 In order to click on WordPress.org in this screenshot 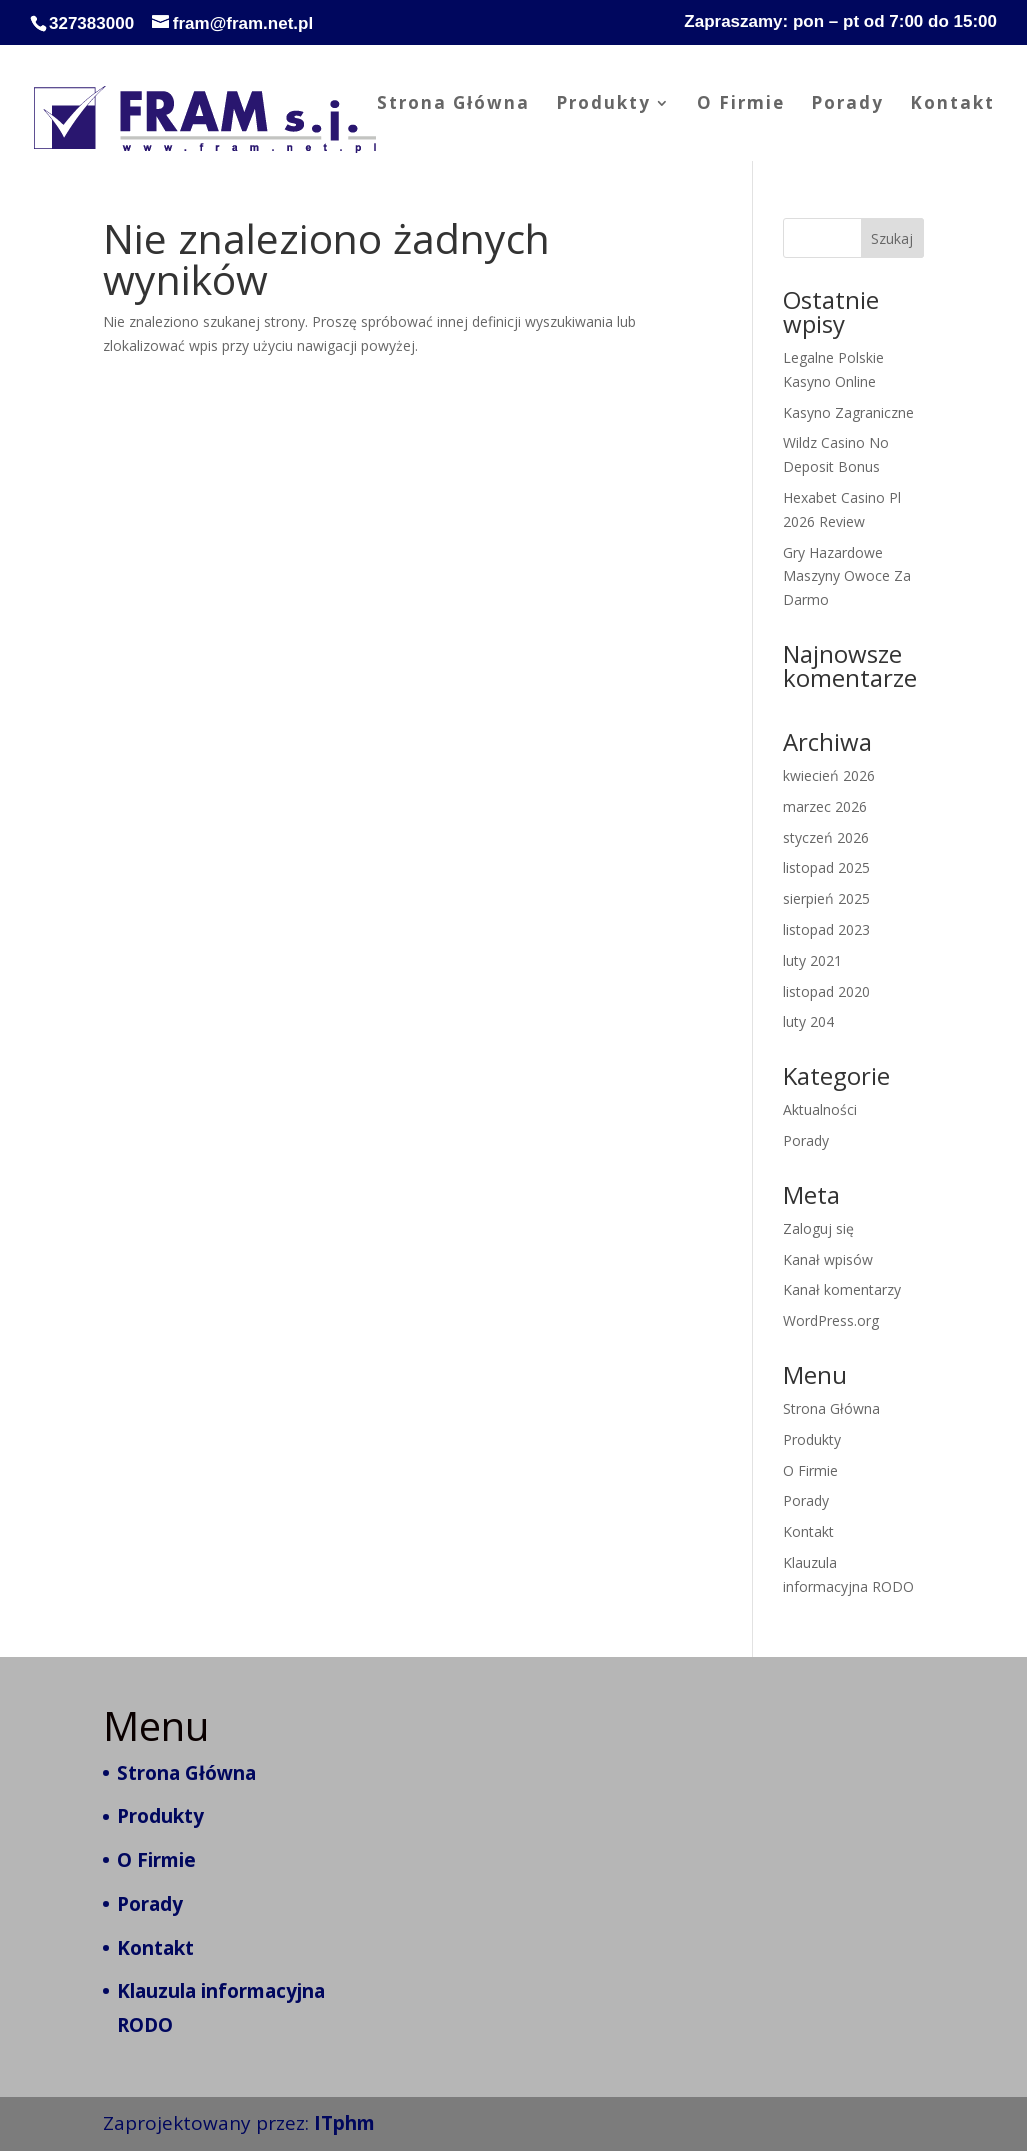, I will do `click(831, 1320)`.